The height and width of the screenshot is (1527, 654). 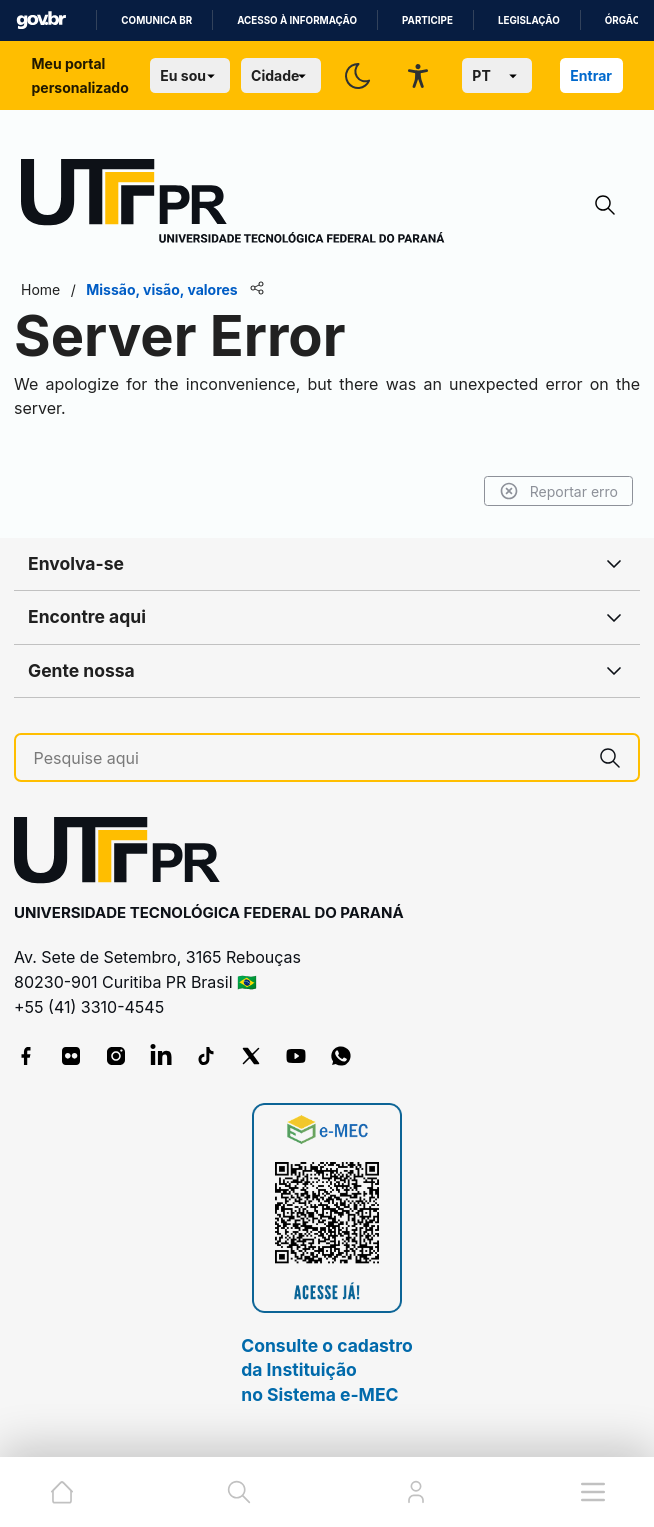 I want to click on Home, so click(x=40, y=289).